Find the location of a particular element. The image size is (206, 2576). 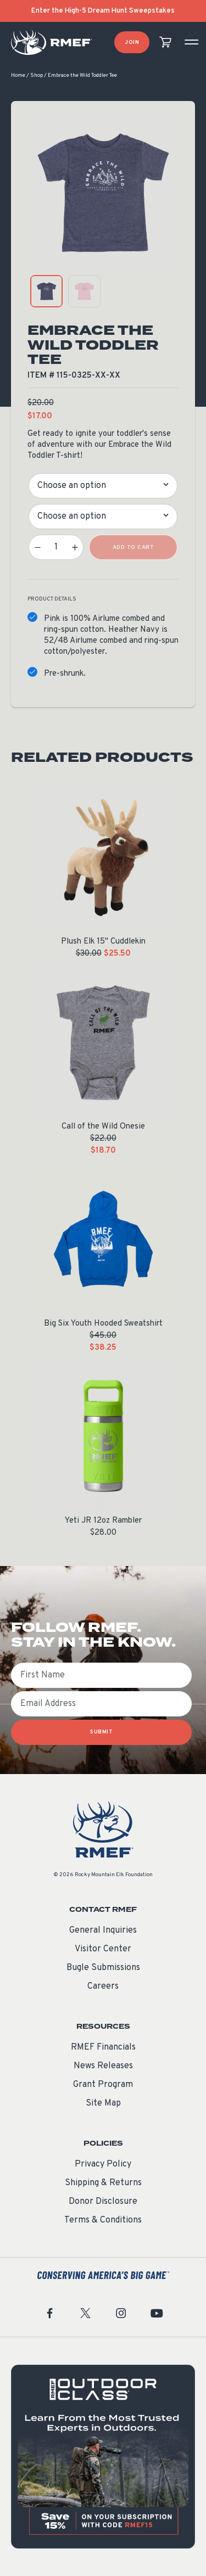

Privacy Policy is located at coordinates (103, 2164).